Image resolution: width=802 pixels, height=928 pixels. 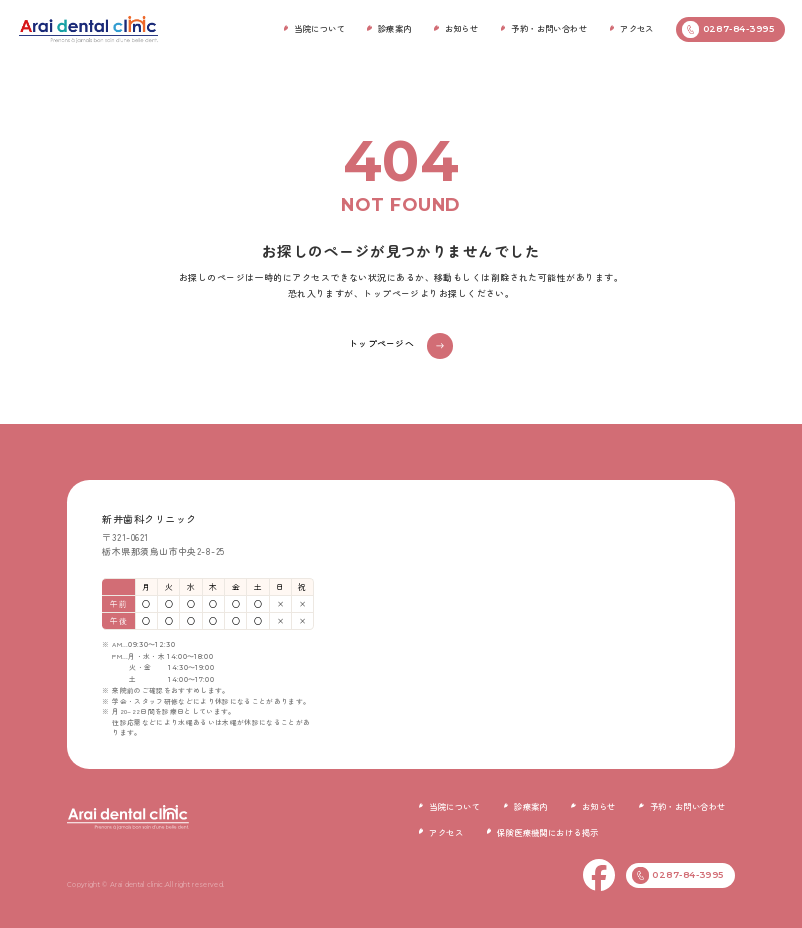 What do you see at coordinates (547, 832) in the screenshot?
I see `保険医療機関における掲示` at bounding box center [547, 832].